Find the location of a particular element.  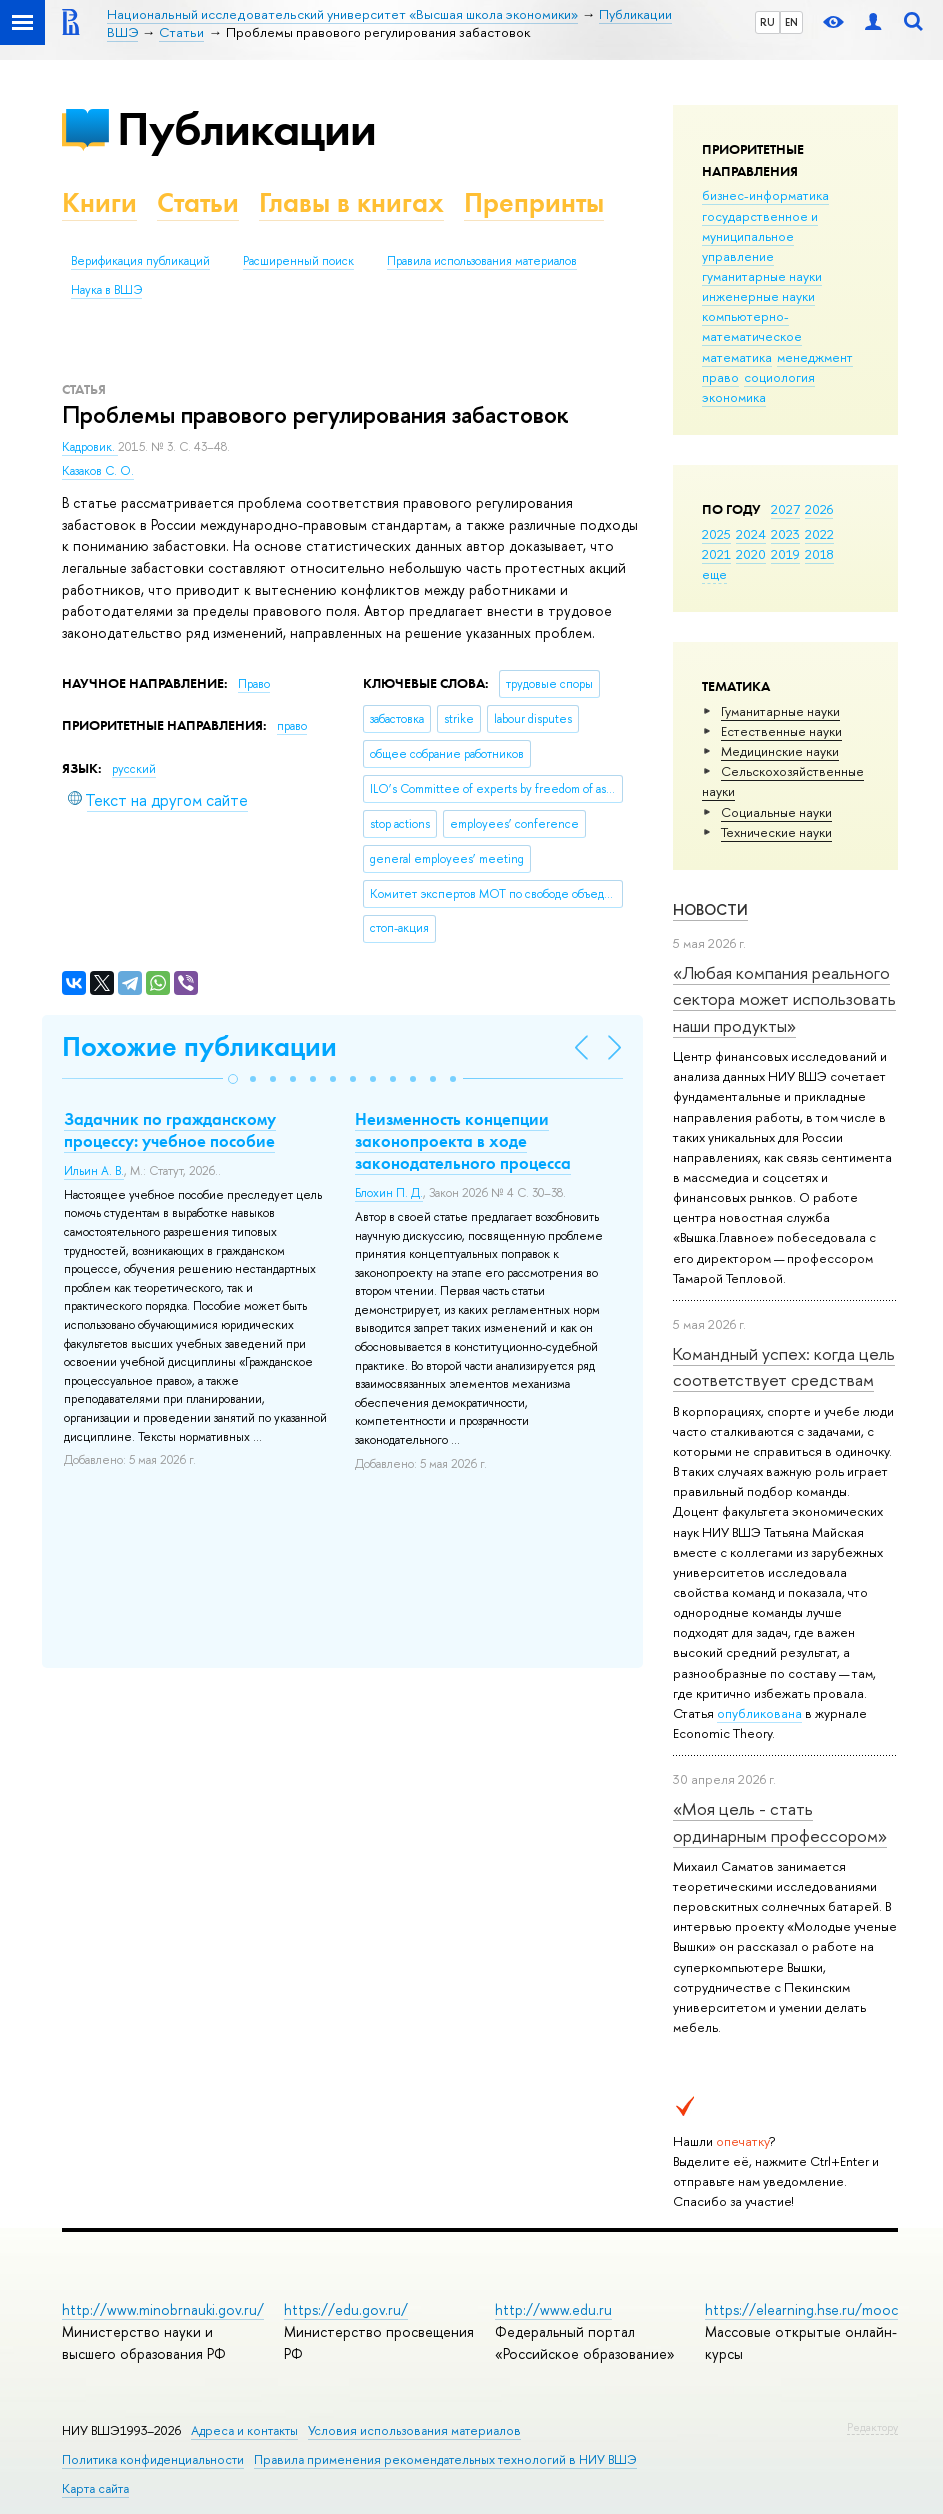

Командный успех: когда цель соответствует средствам is located at coordinates (784, 1366).